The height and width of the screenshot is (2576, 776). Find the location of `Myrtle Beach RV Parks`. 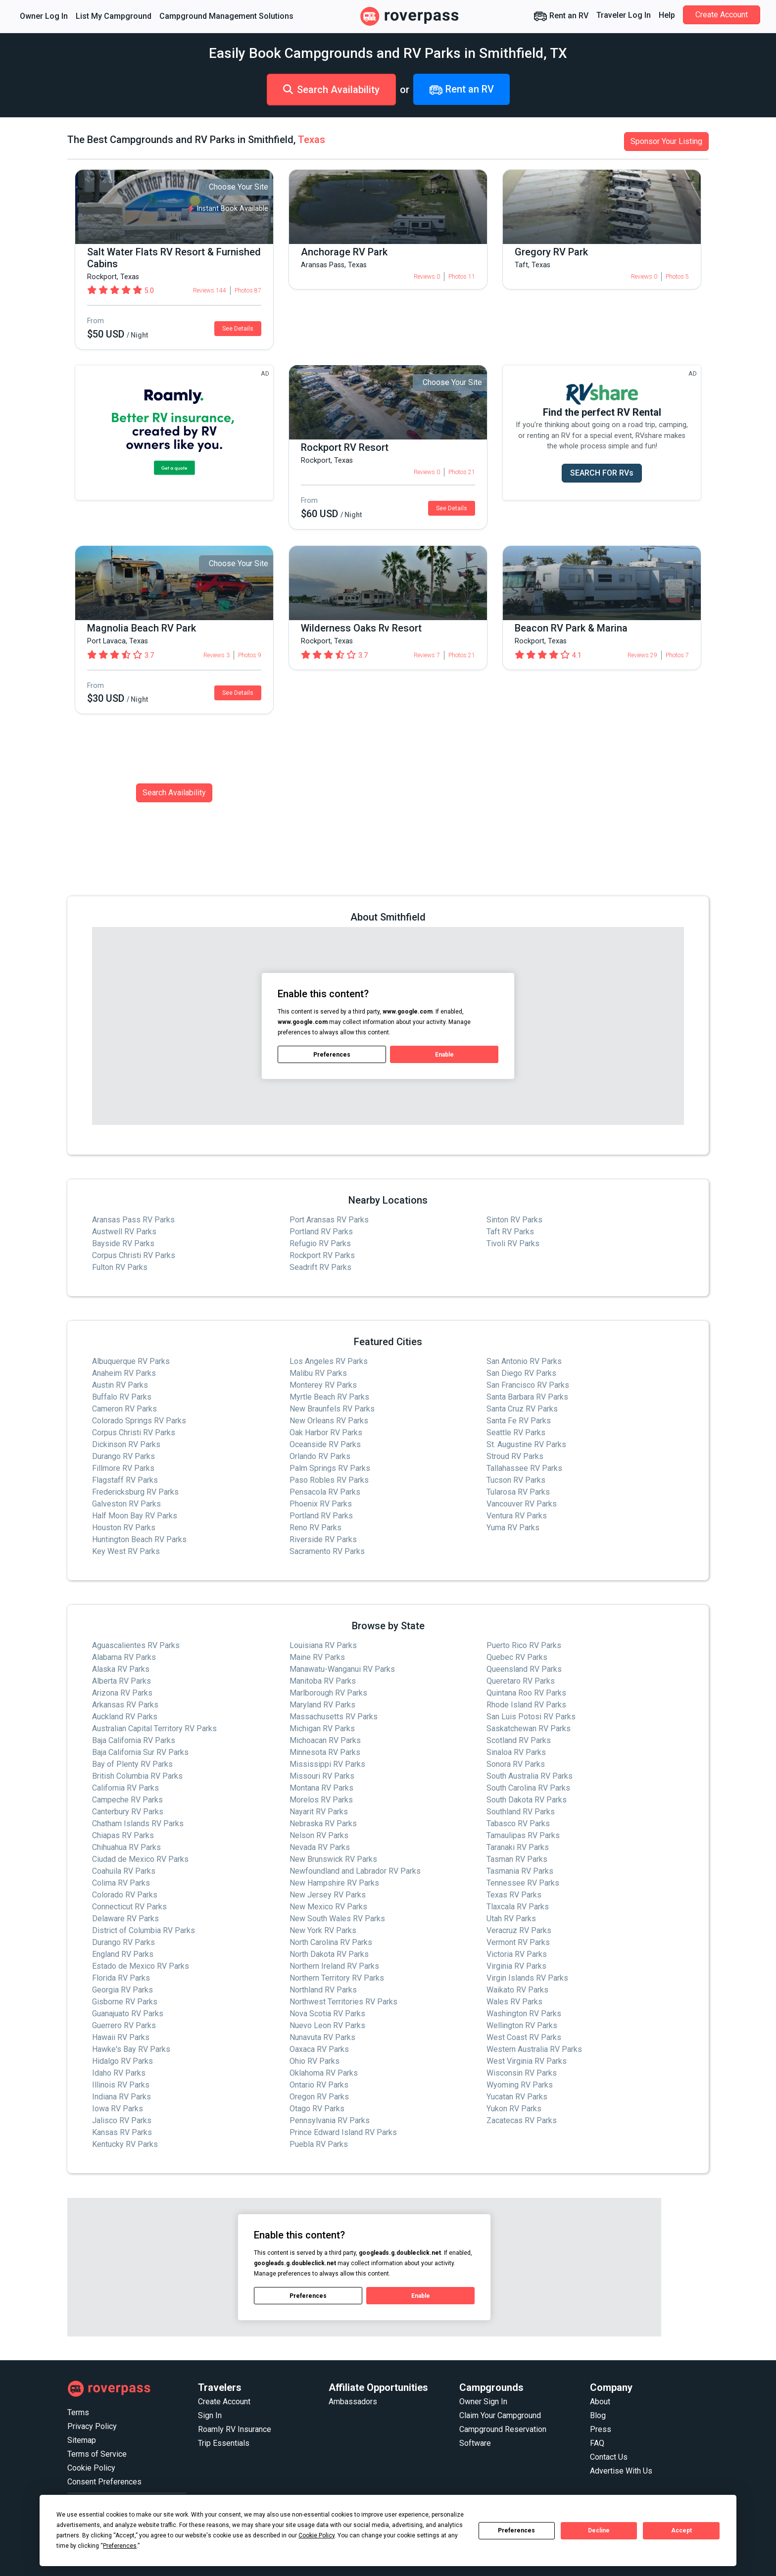

Myrtle Beach RV Parks is located at coordinates (329, 1397).